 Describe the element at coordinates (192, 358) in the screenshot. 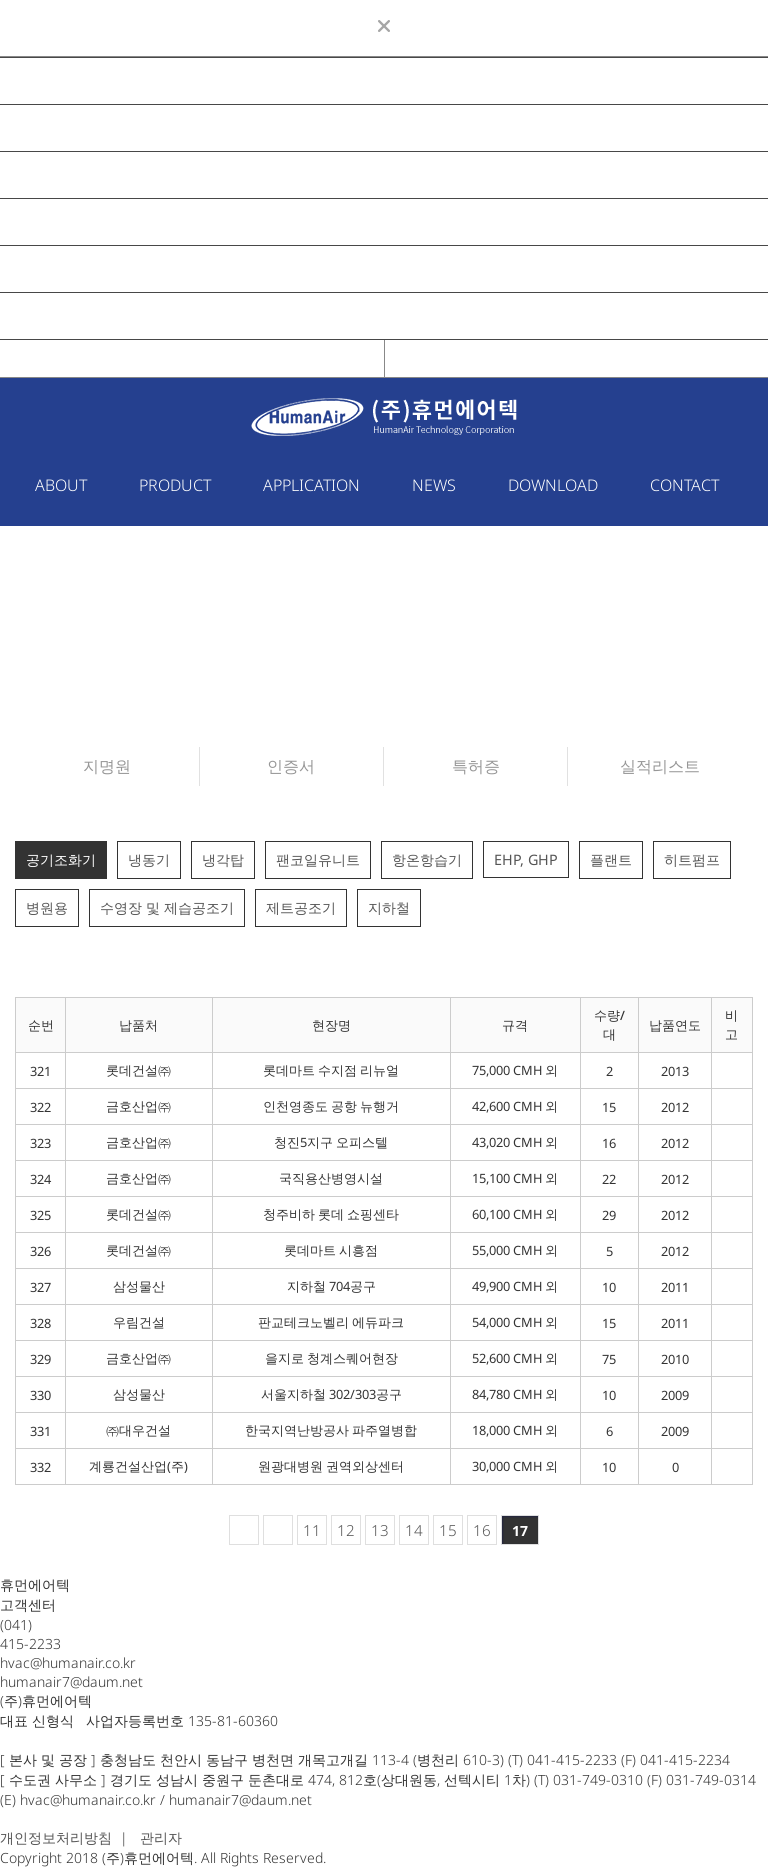

I see `KOR` at that location.